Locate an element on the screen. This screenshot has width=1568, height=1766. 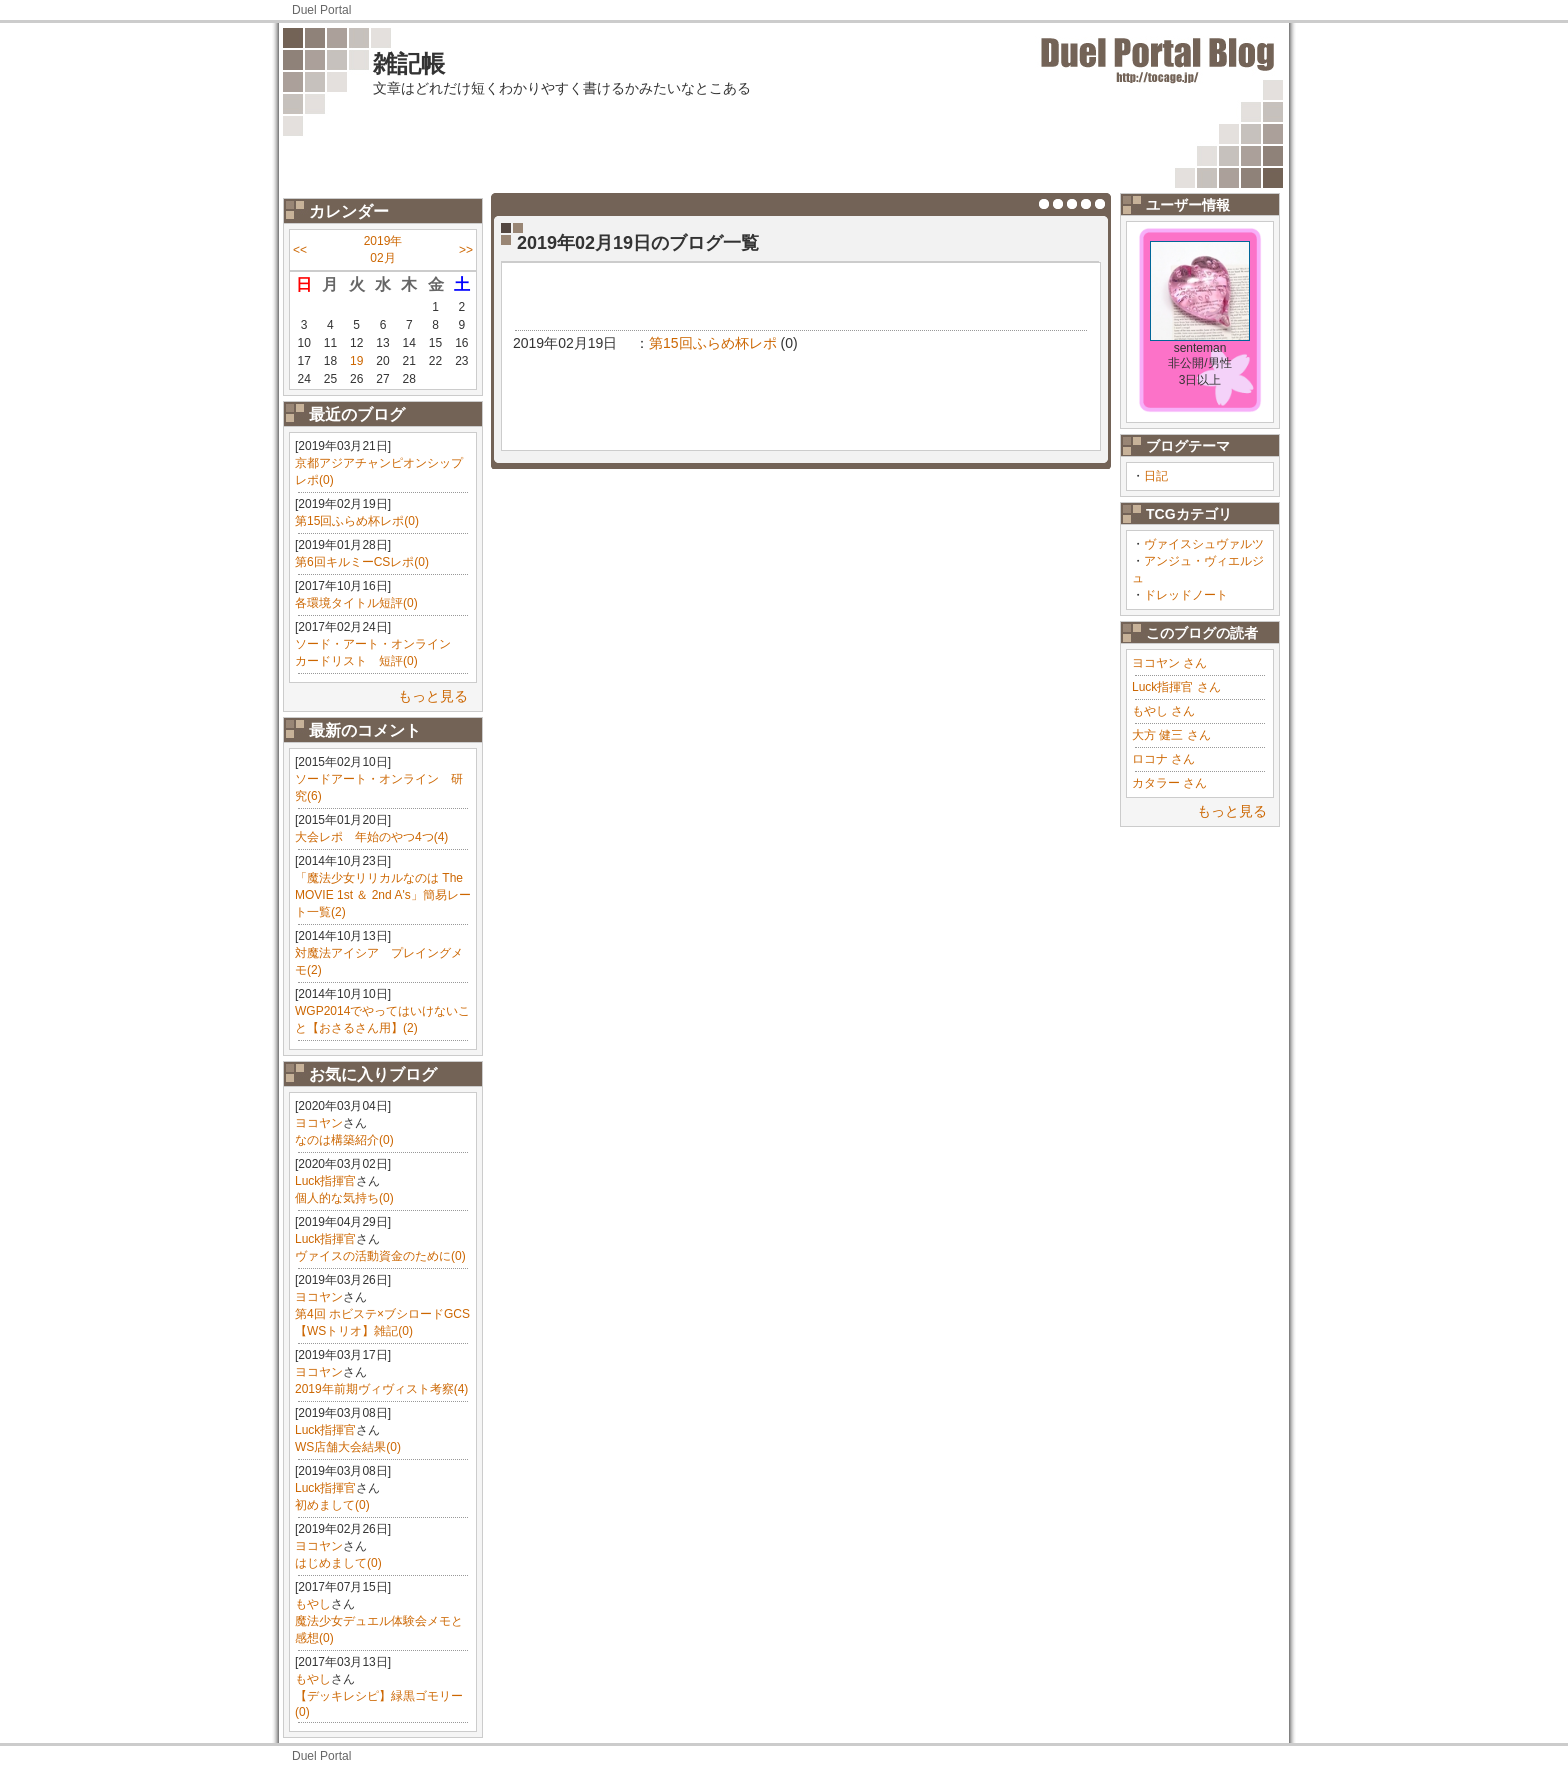
2019年前期ヴィヴィスト考察(4) is located at coordinates (381, 1389).